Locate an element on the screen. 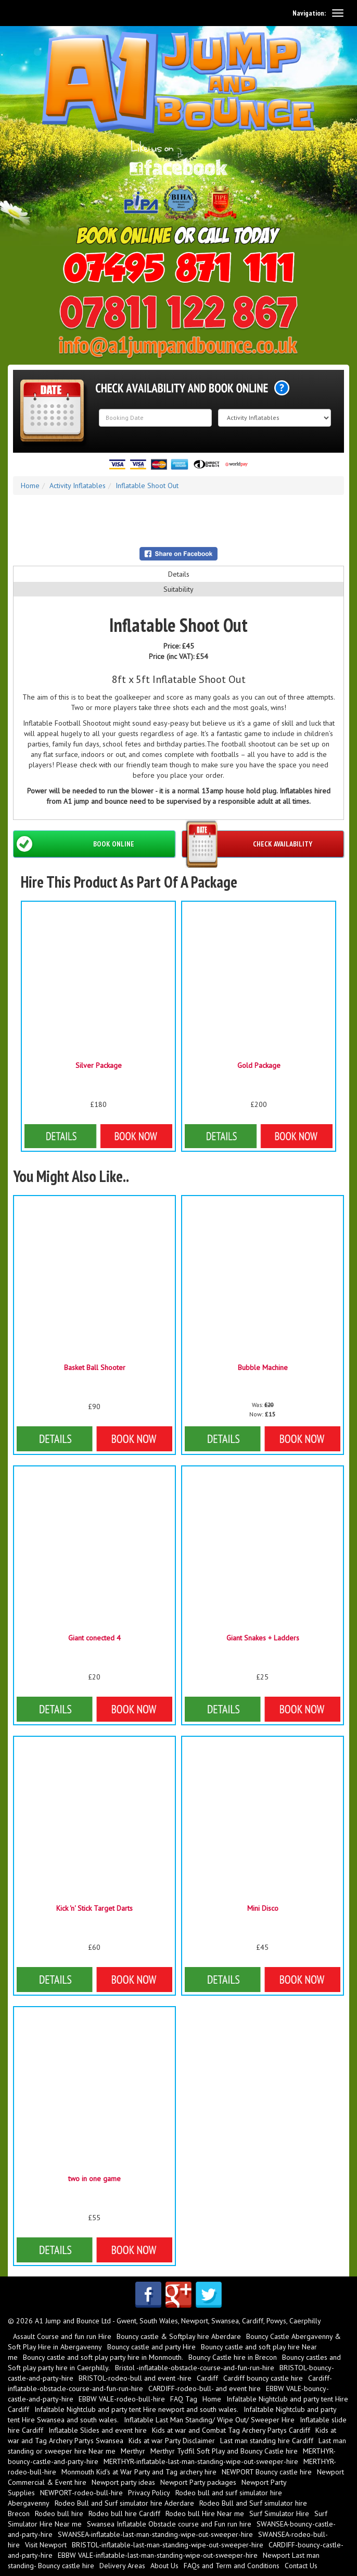 This screenshot has width=357, height=2576. More Details is located at coordinates (94, 1438).